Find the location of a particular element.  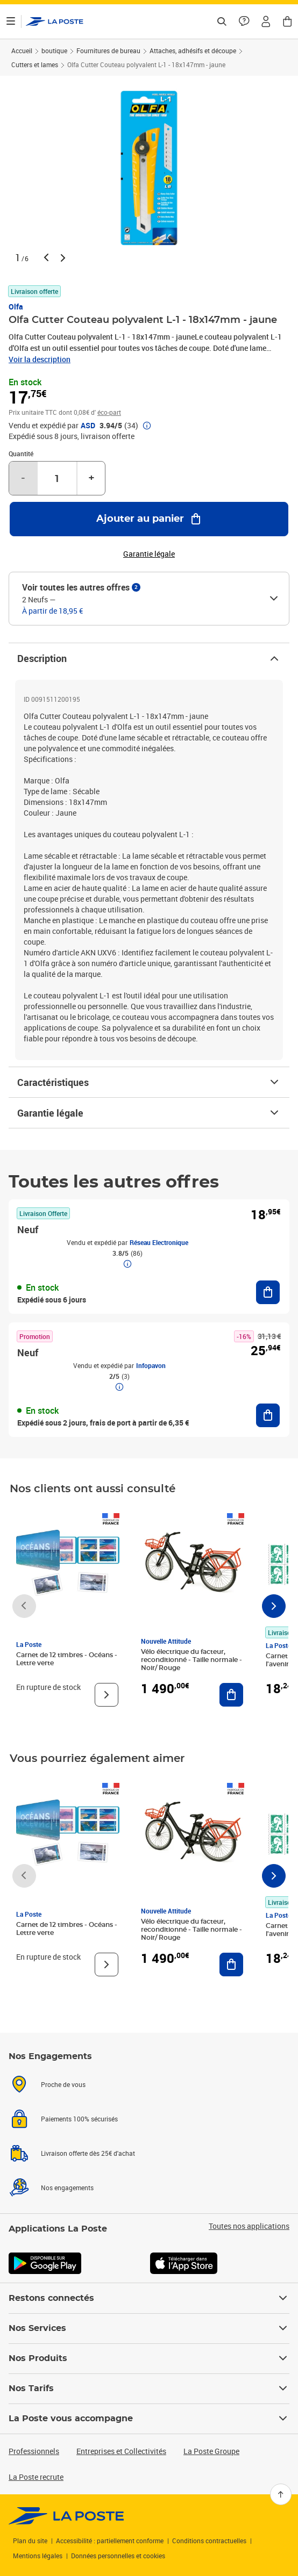

La Poste recrute is located at coordinates (36, 2477).